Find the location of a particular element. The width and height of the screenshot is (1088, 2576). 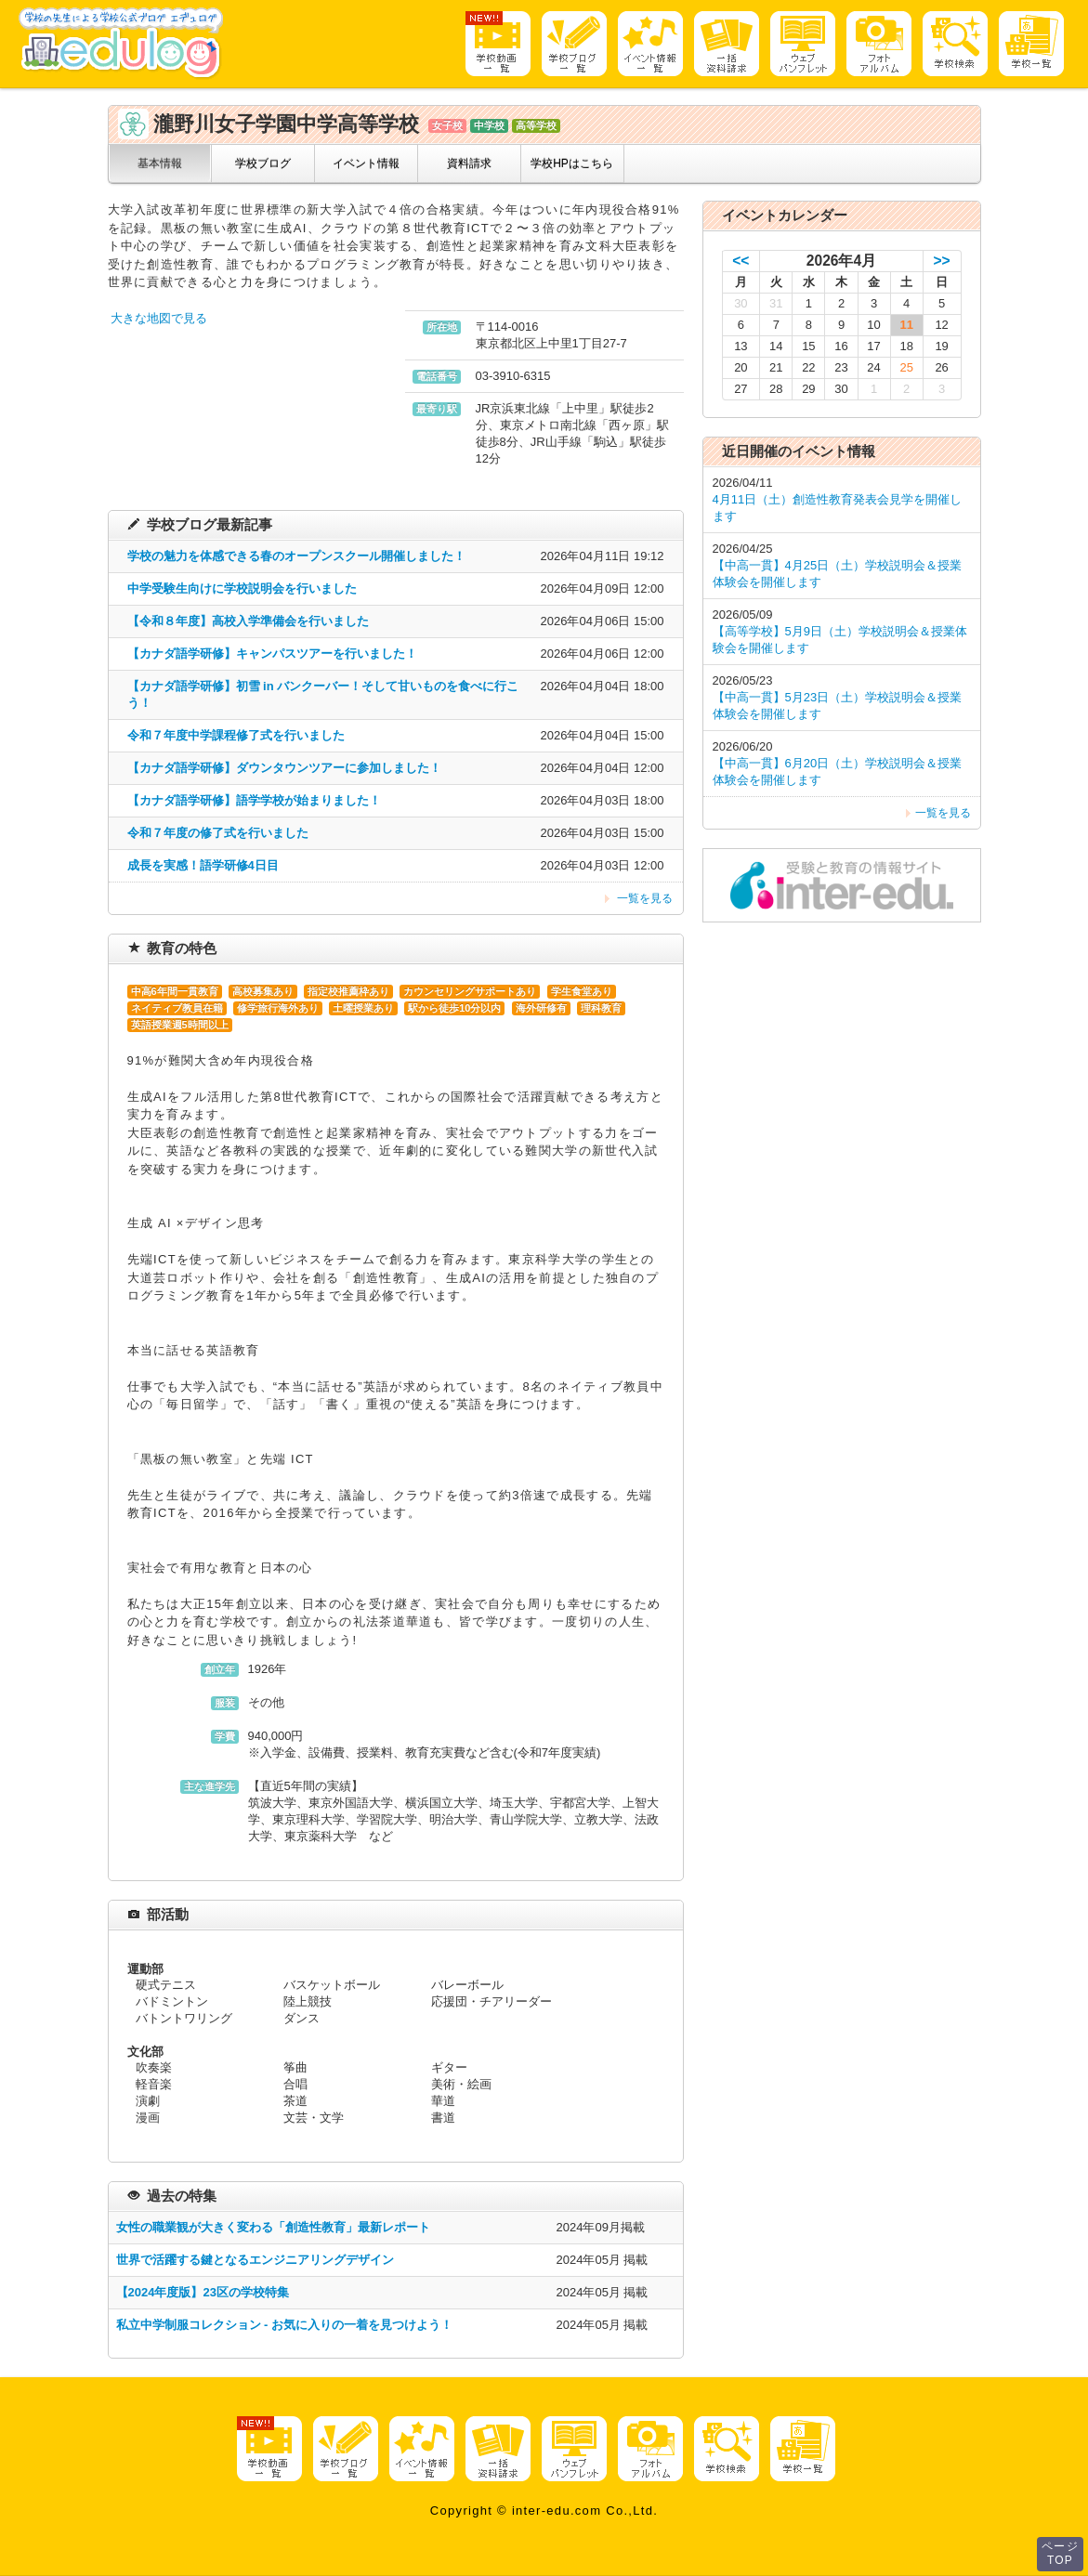

イベント情報 is located at coordinates (366, 163).